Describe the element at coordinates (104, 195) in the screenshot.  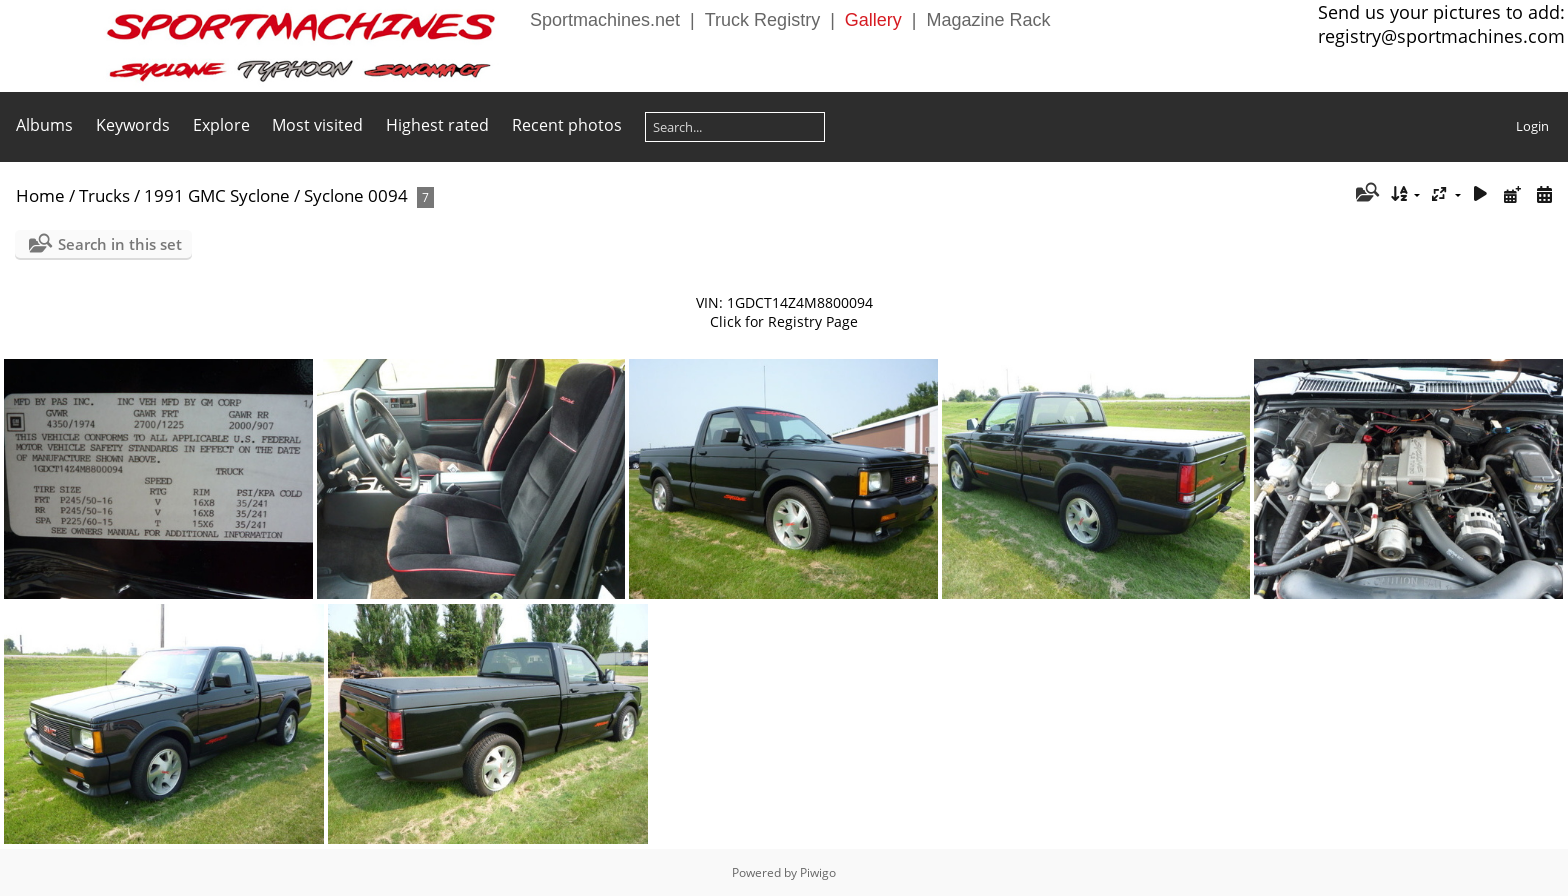
I see `Trucks` at that location.